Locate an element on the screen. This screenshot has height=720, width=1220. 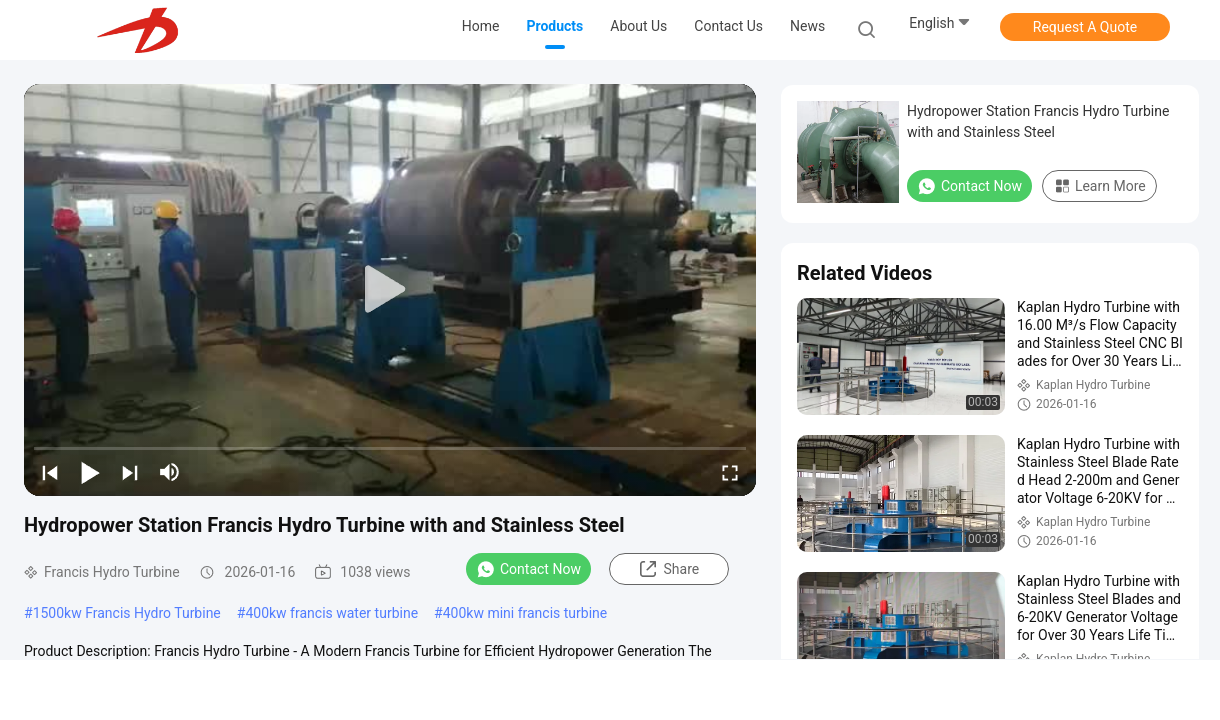
Contact Now is located at coordinates (528, 569).